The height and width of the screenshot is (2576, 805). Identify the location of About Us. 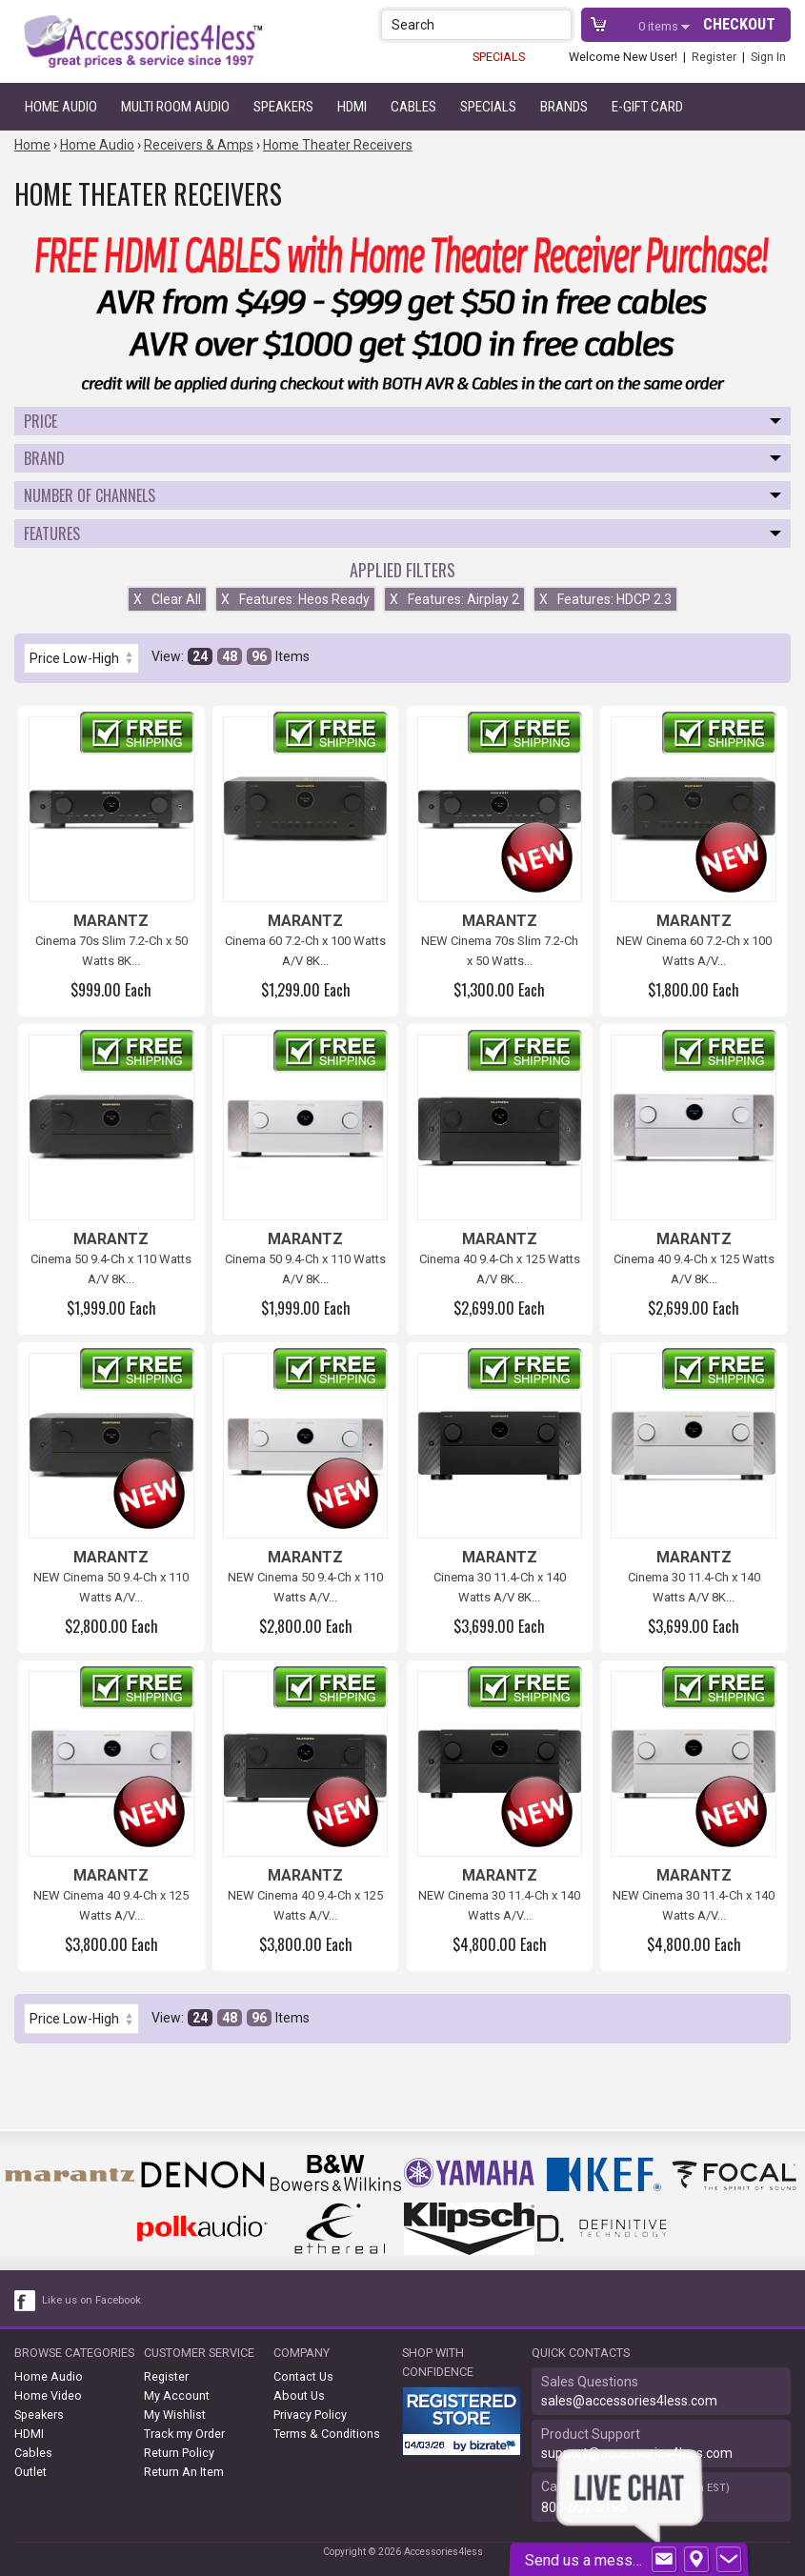
(299, 2395).